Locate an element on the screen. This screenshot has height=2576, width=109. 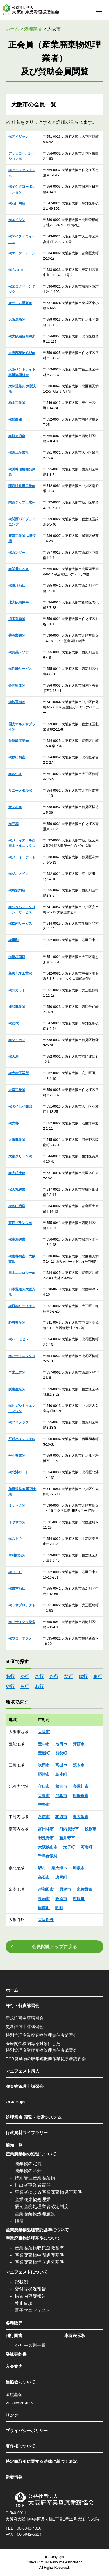
さ行 is located at coordinates (39, 1676).